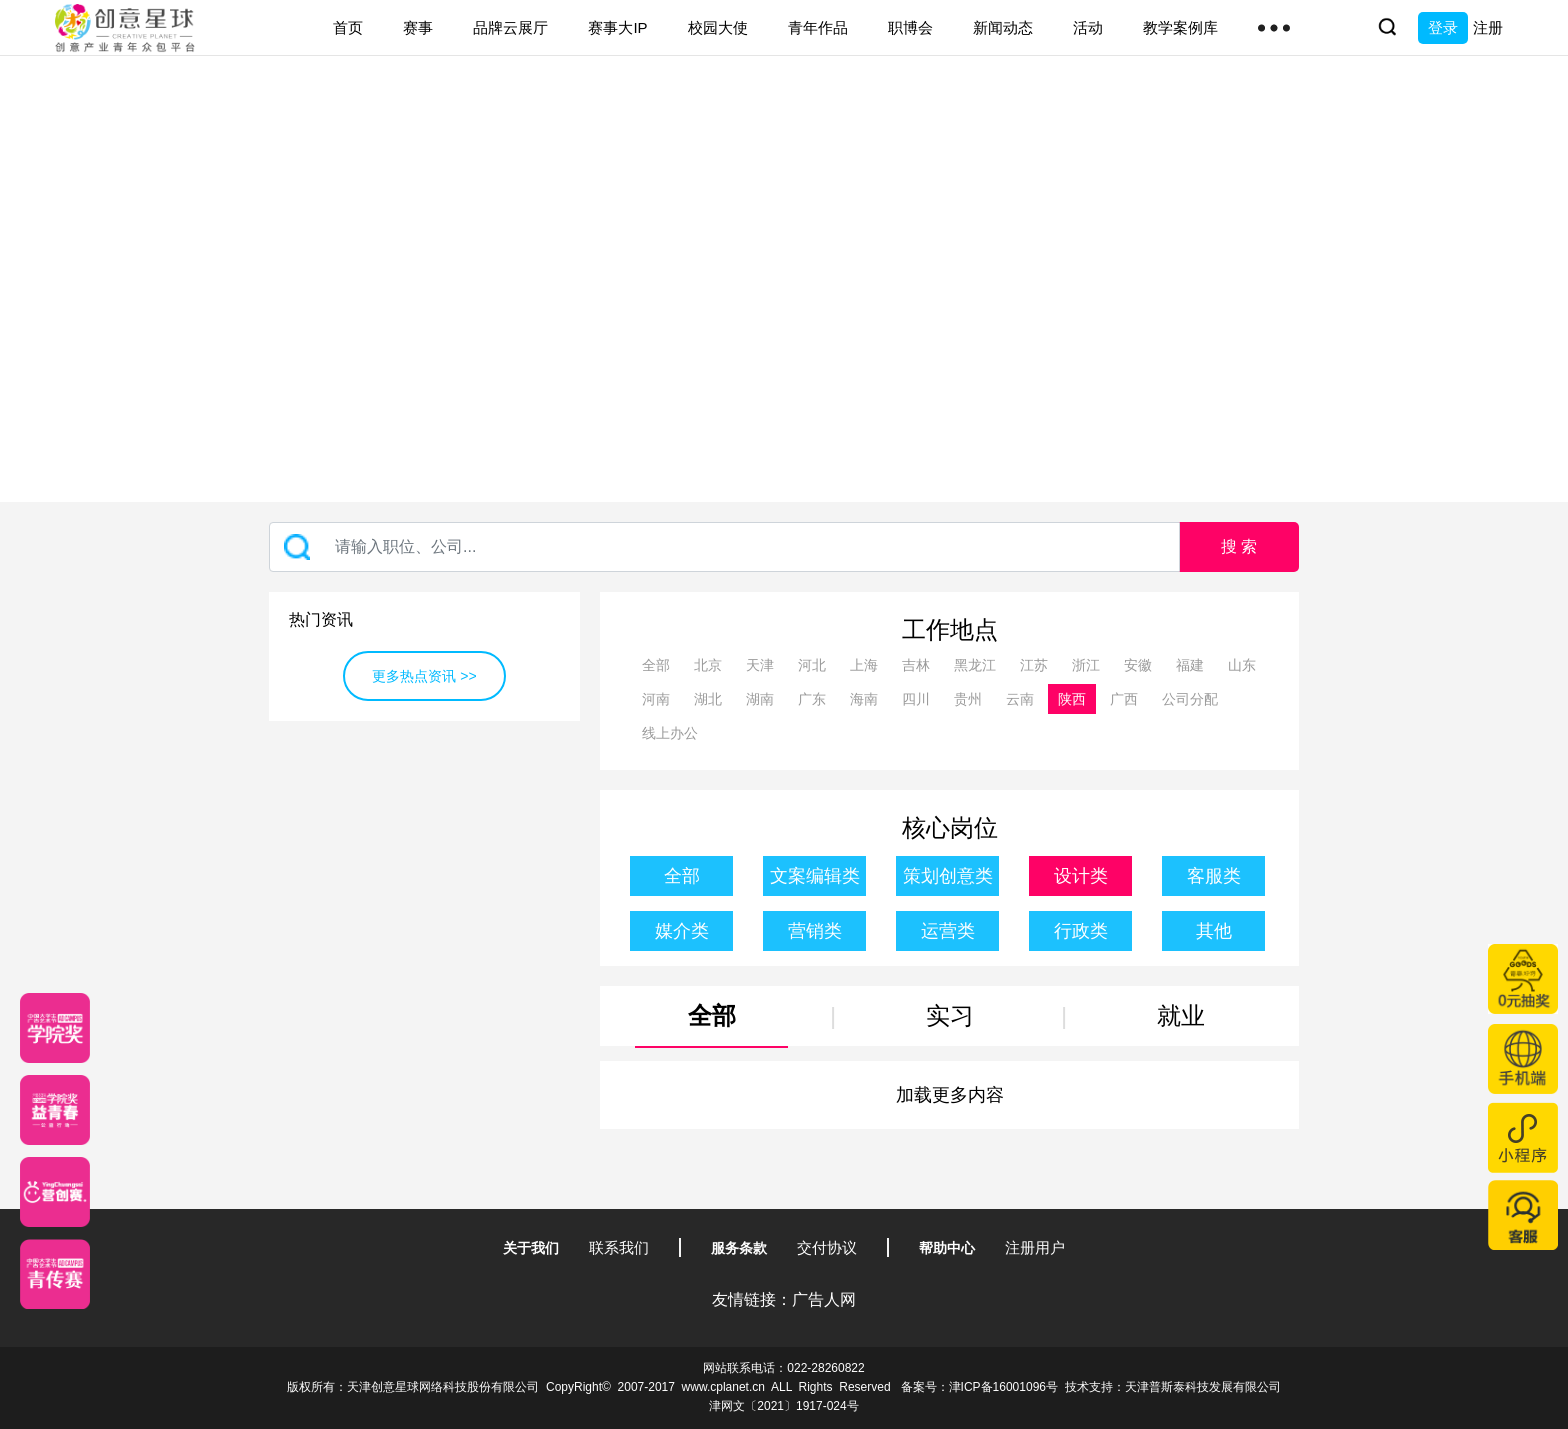 The width and height of the screenshot is (1568, 1429). I want to click on [创意青年], so click(55, 1274).